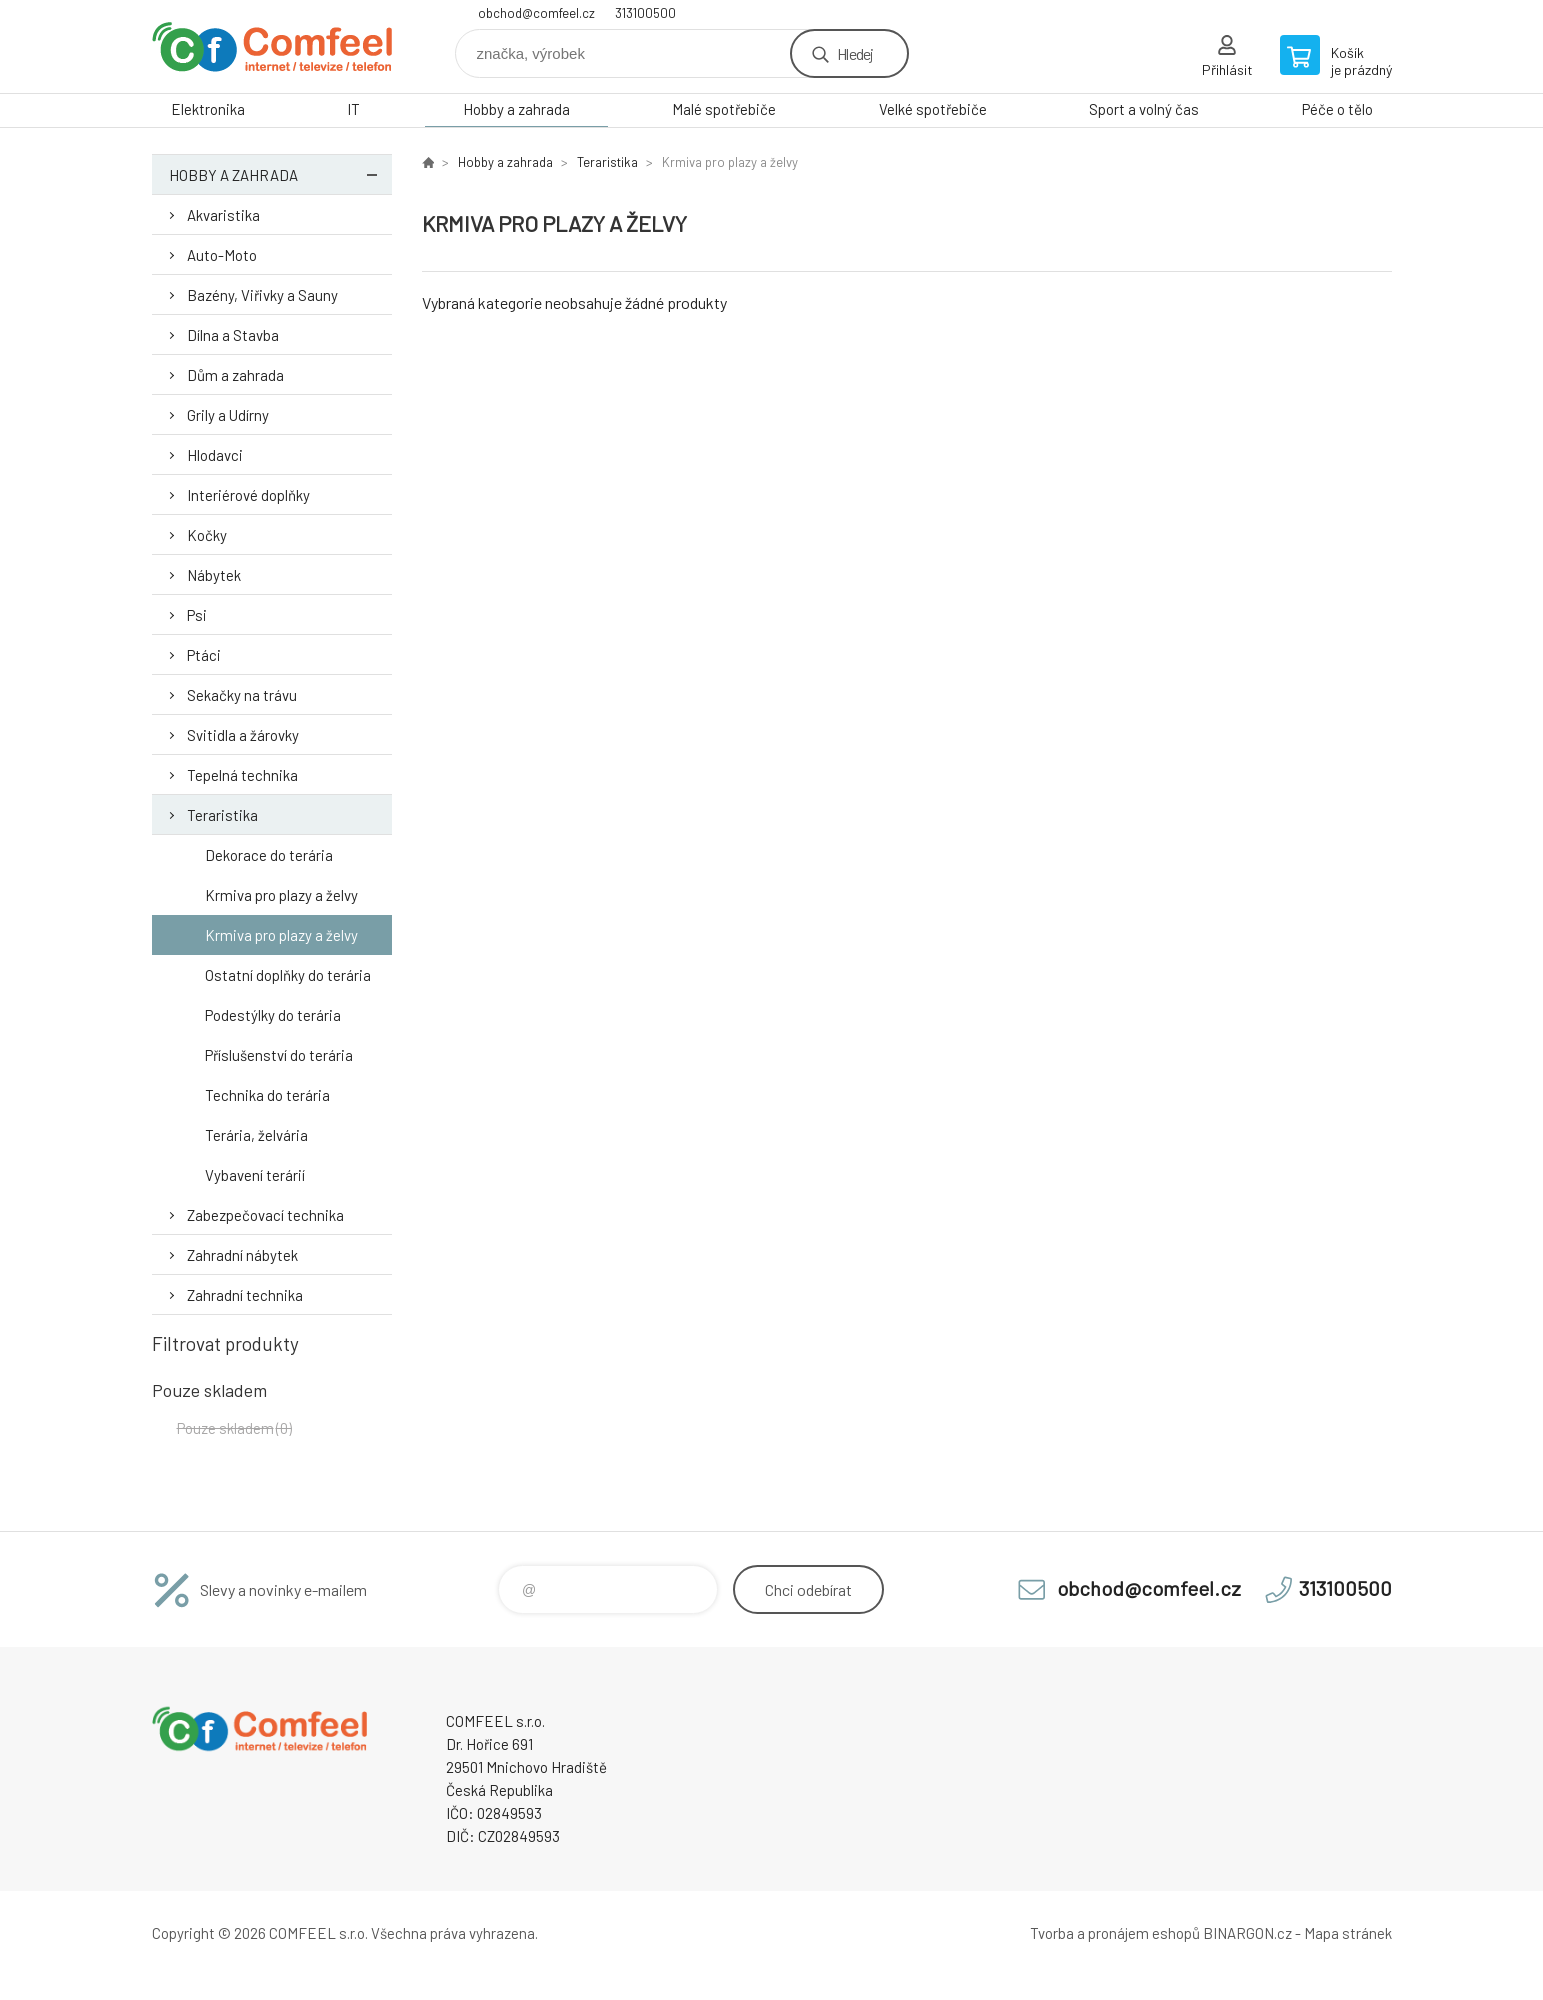 The height and width of the screenshot is (2000, 1543). I want to click on Dům a zahrada, so click(235, 375).